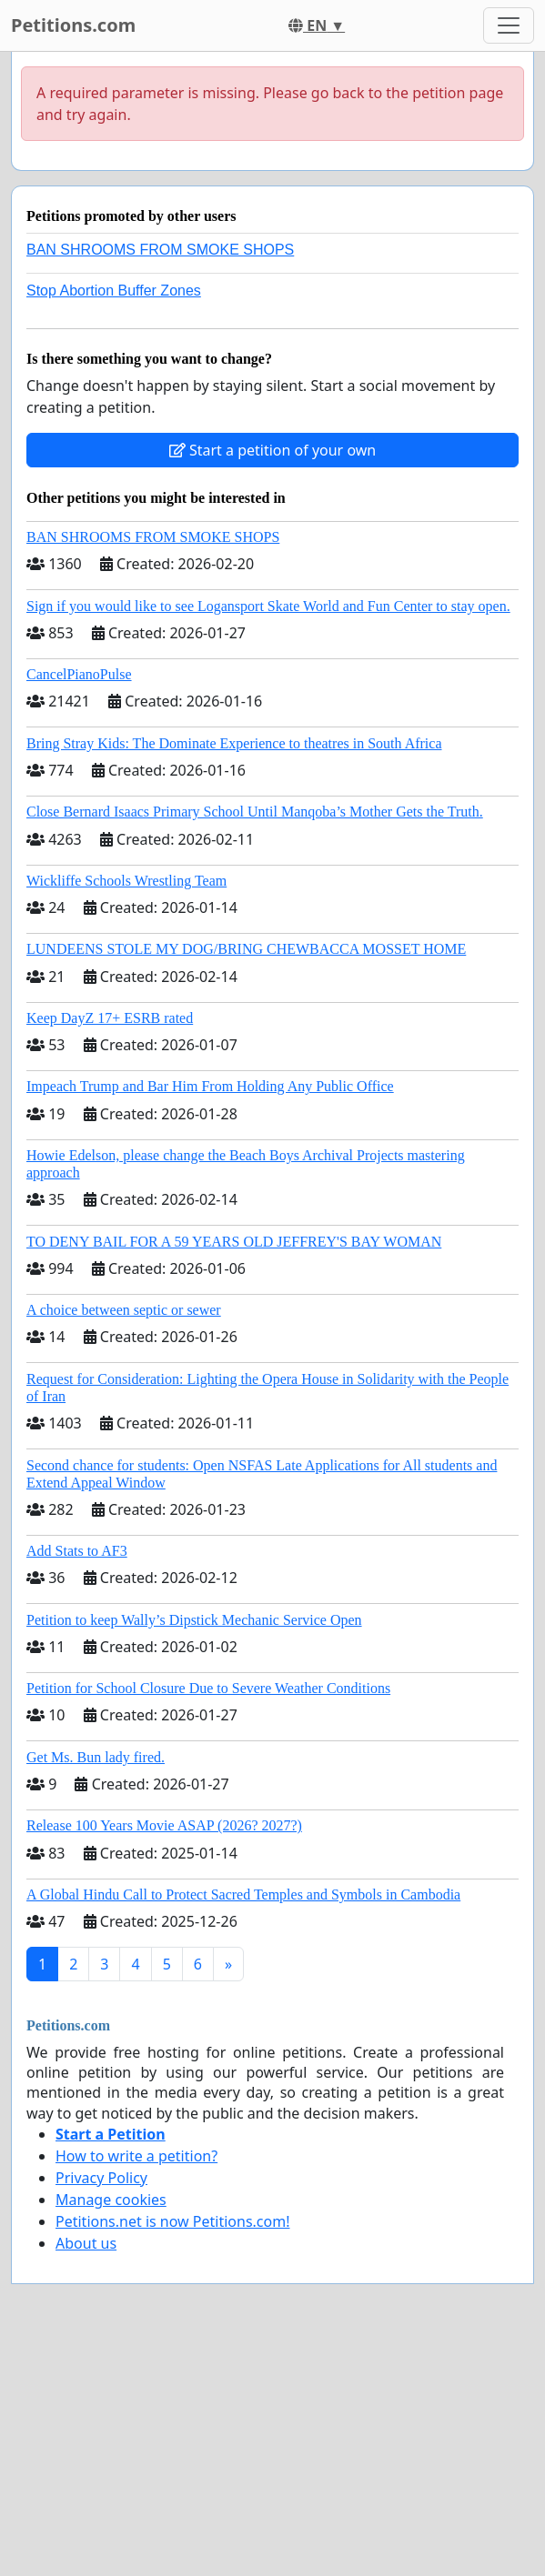 This screenshot has width=545, height=2576. I want to click on About us, so click(86, 2243).